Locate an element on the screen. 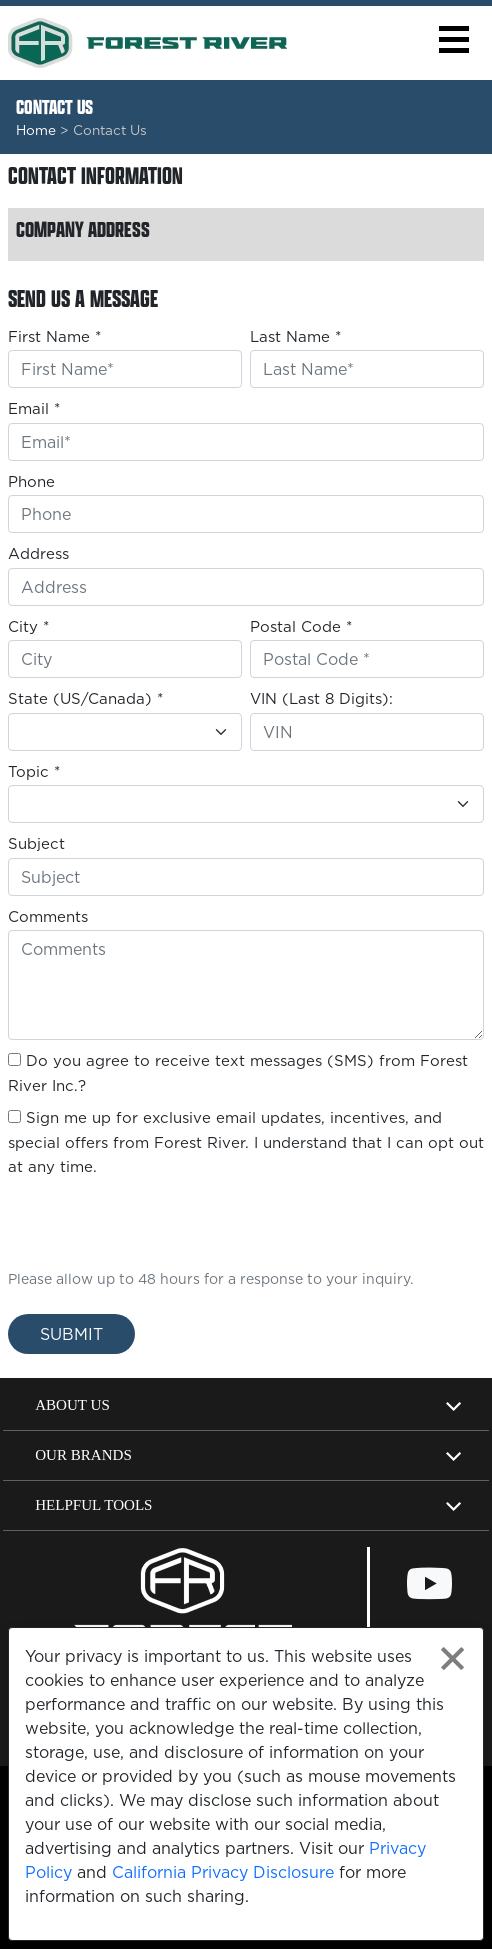 The image size is (492, 1949). VIN (Last 8 Digits): is located at coordinates (321, 698).